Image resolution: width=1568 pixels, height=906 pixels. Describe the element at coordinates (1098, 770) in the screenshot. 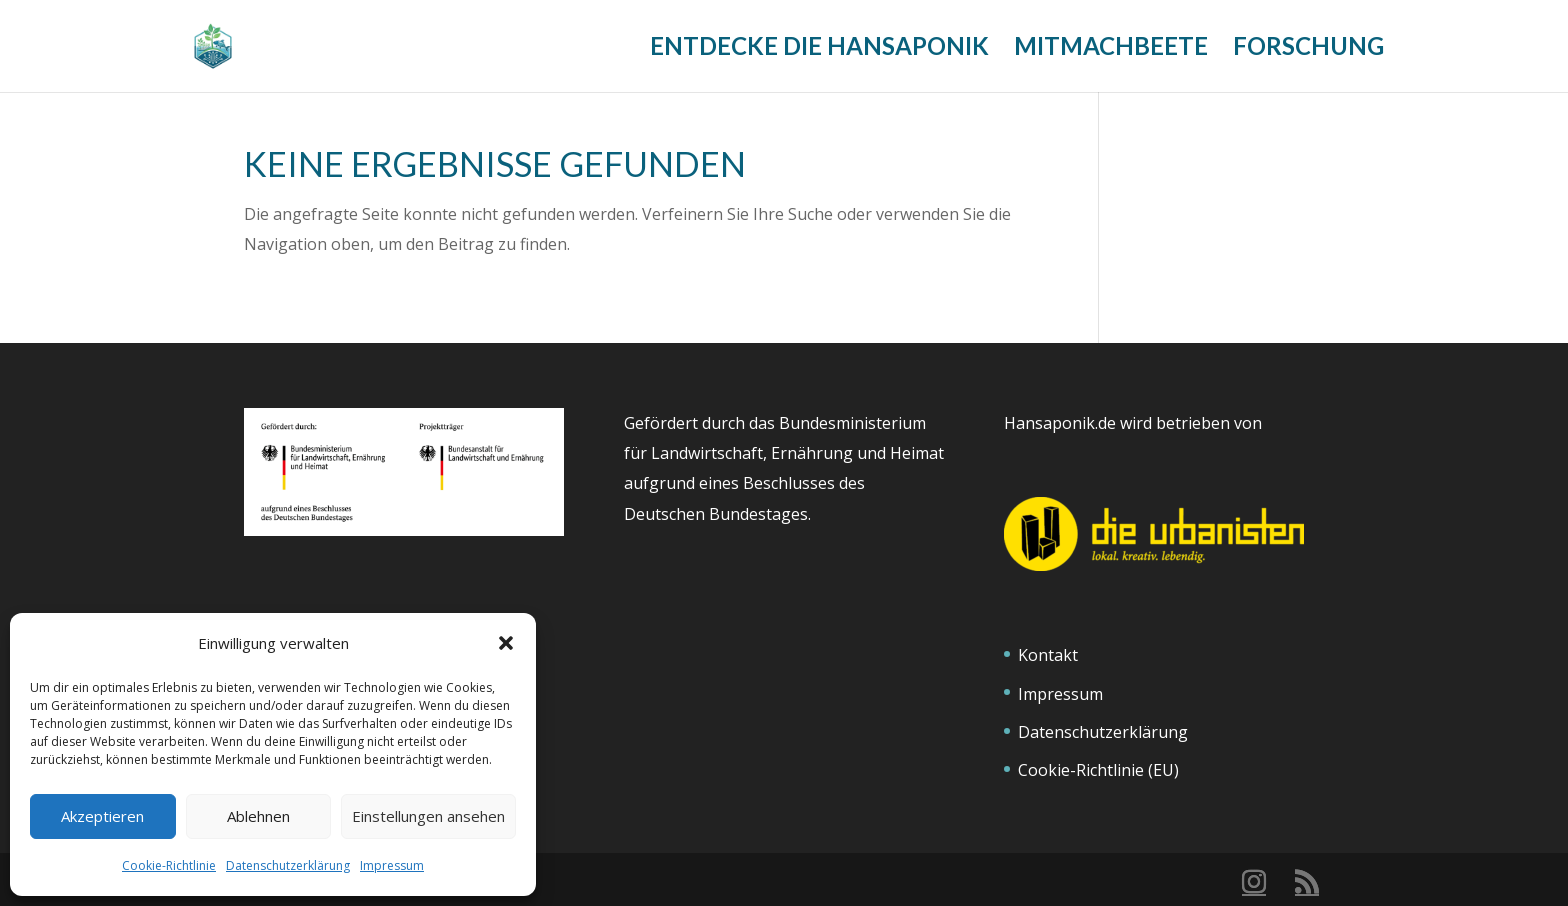

I see `Cookie-Richtlinie (EU)` at that location.